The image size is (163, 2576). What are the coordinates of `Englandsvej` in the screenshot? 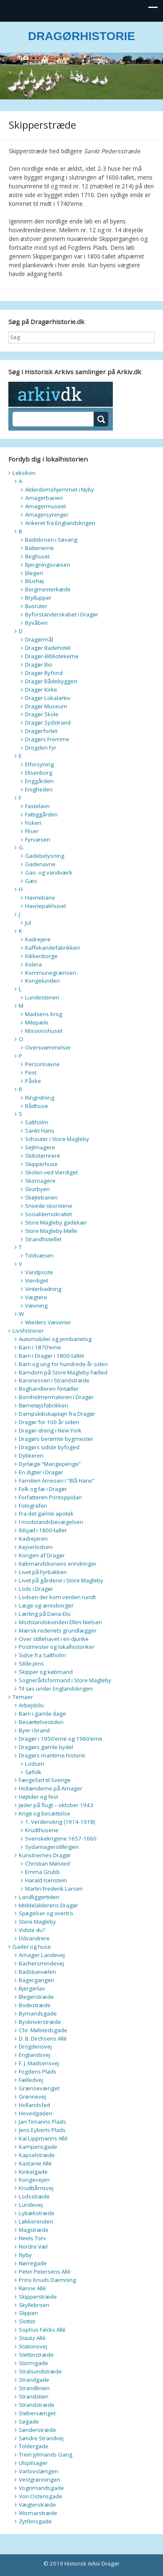 It's located at (34, 2055).